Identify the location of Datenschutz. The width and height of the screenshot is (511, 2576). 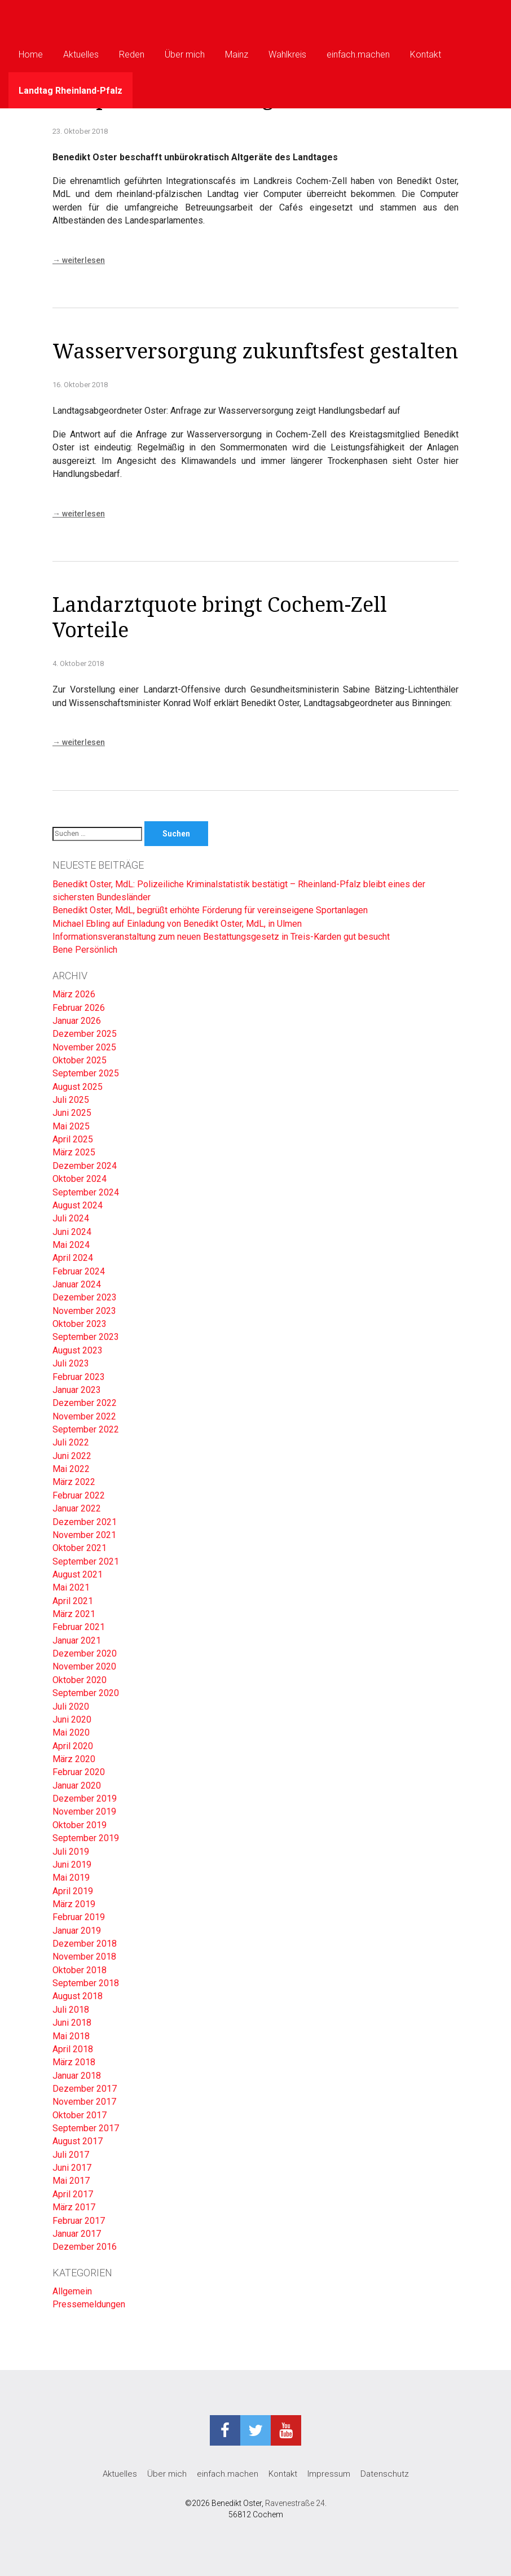
(384, 2474).